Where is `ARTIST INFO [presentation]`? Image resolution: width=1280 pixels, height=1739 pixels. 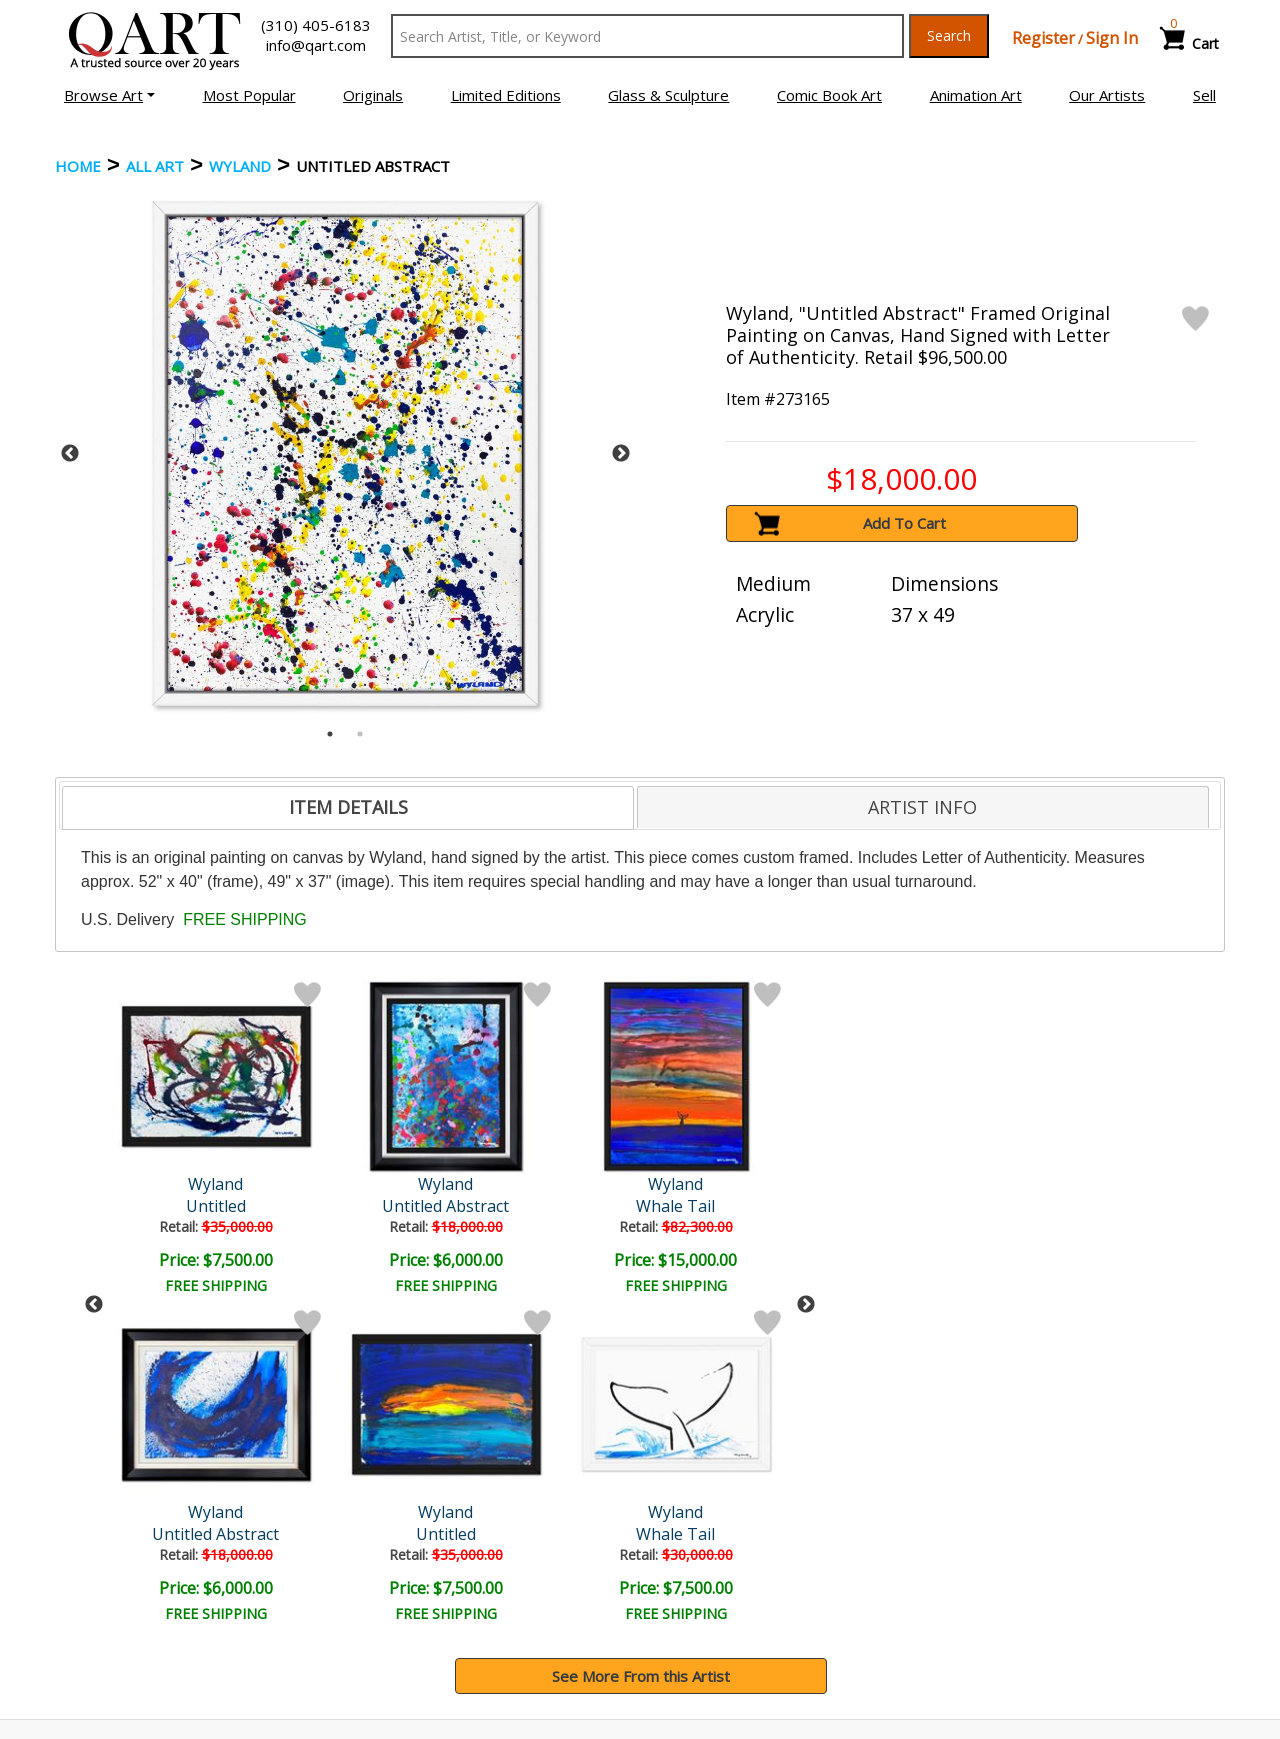 ARTIST INFO [presentation] is located at coordinates (922, 807).